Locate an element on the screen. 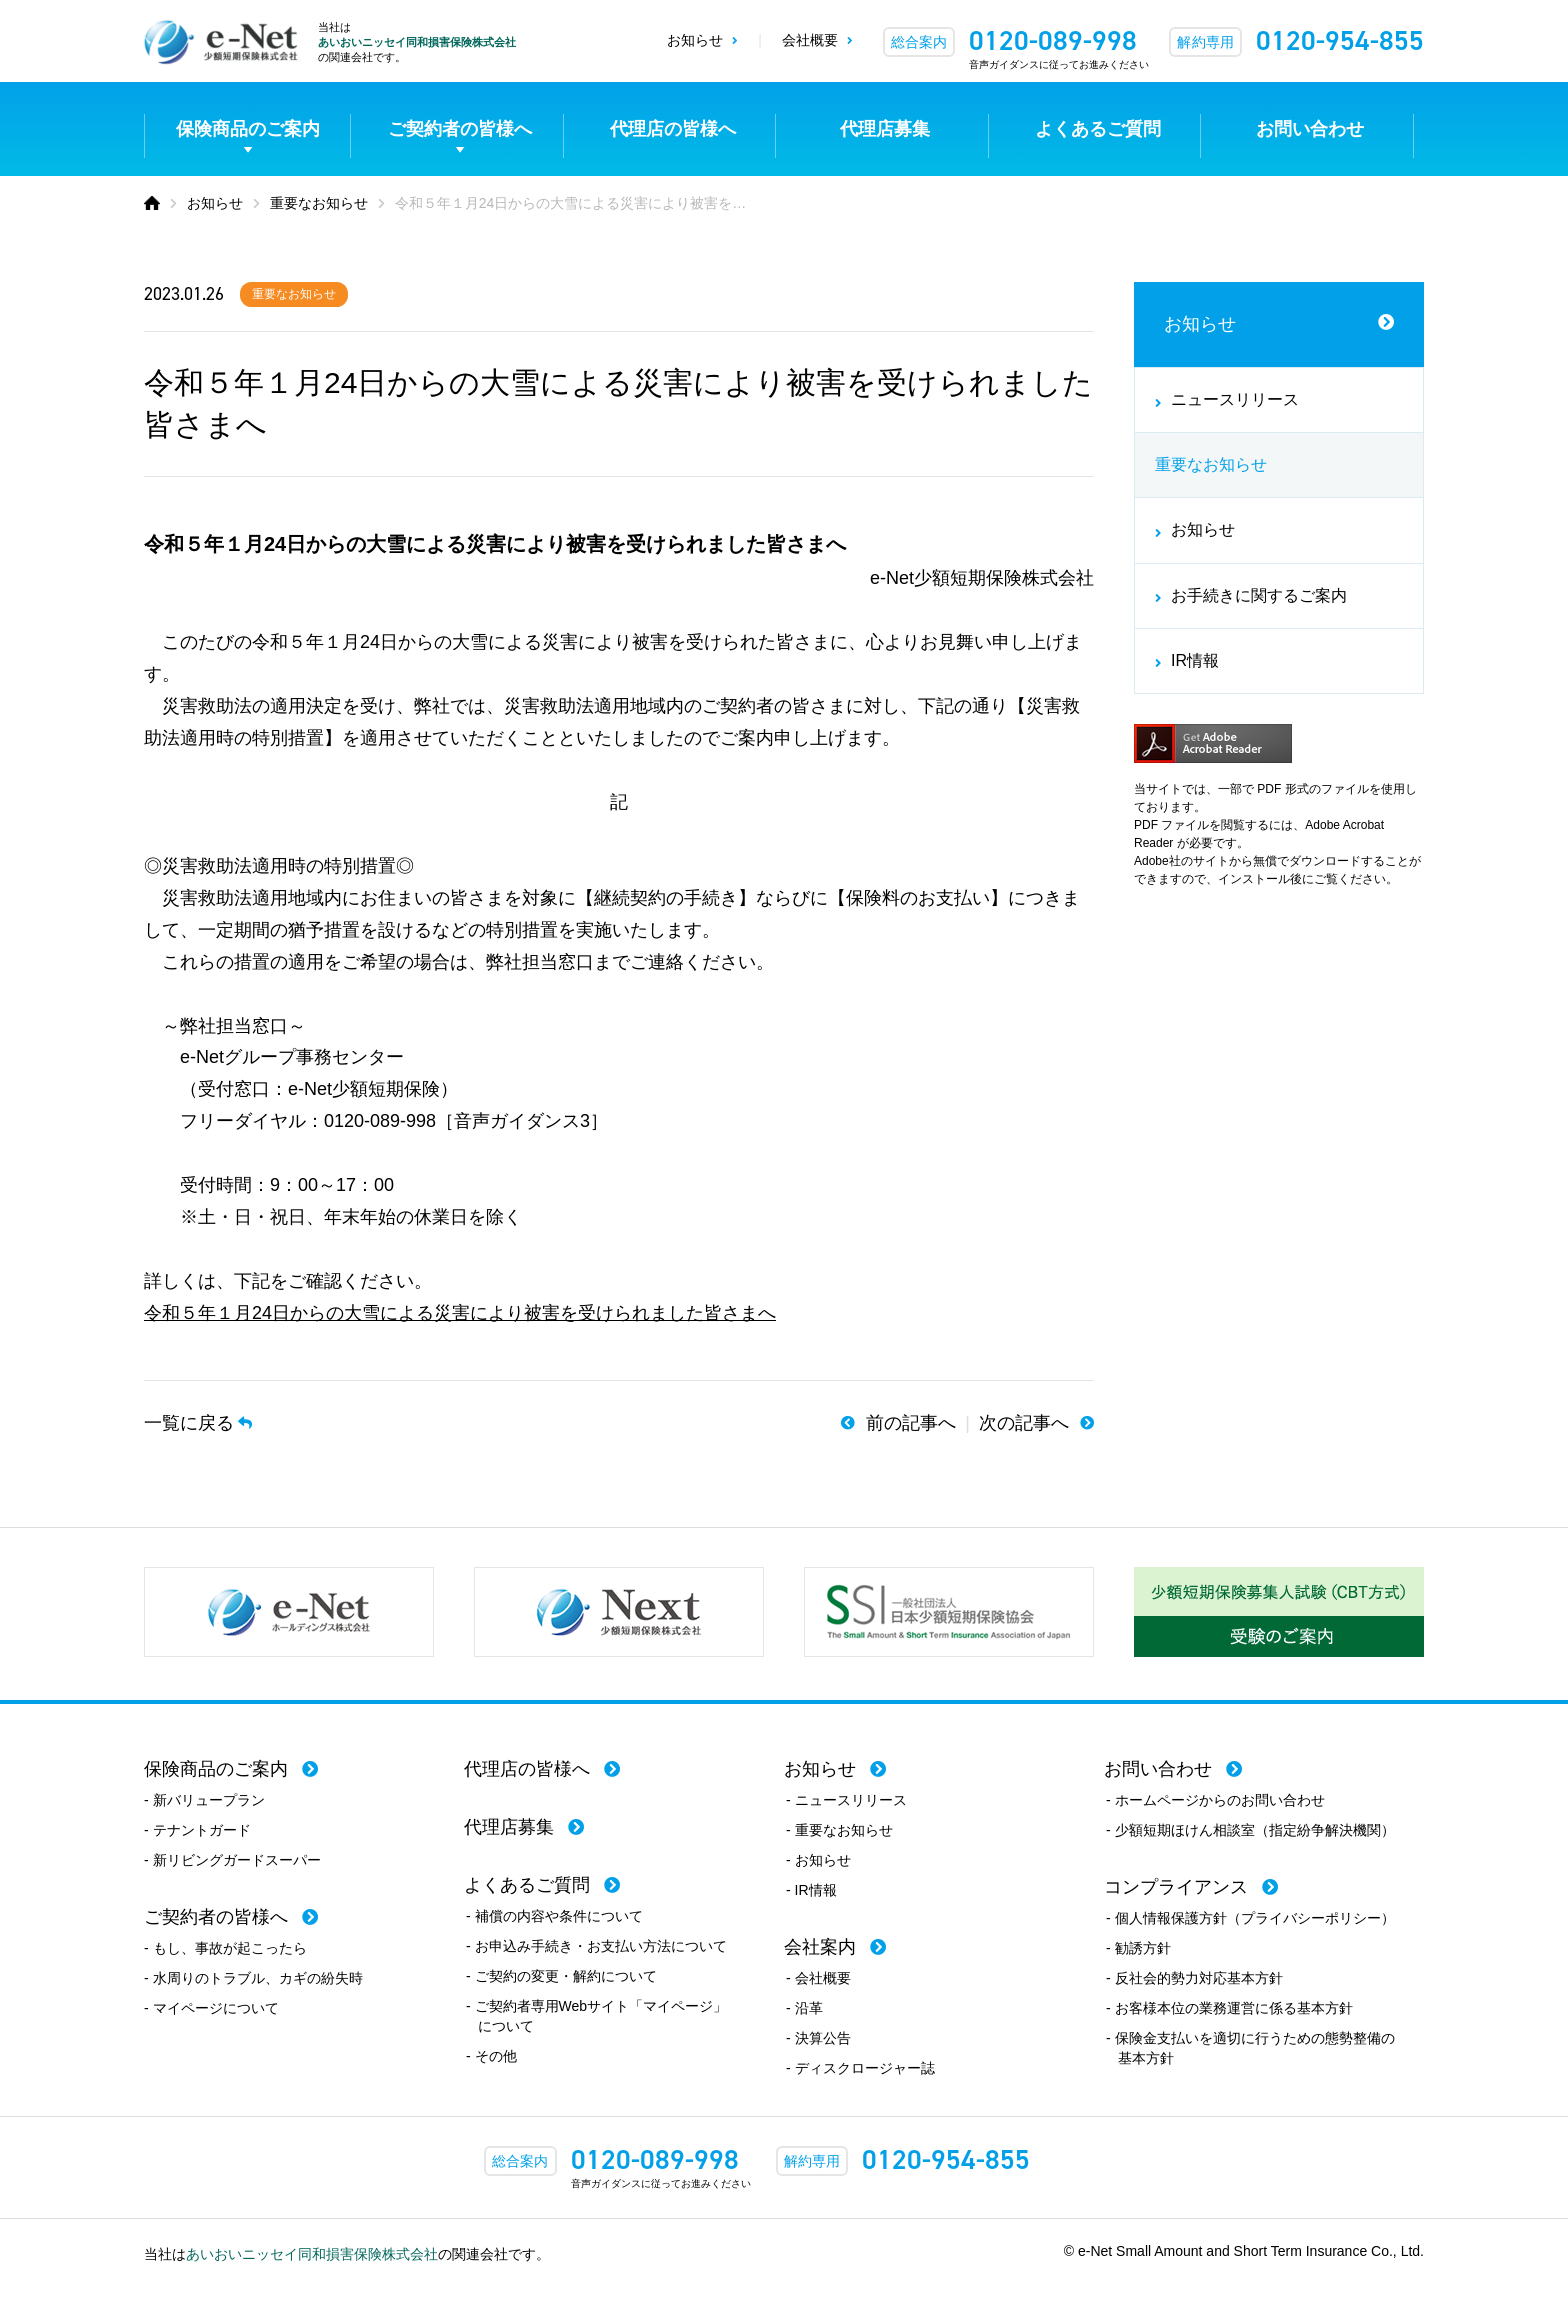 This screenshot has width=1568, height=2324. - 会社概要 is located at coordinates (818, 1978).